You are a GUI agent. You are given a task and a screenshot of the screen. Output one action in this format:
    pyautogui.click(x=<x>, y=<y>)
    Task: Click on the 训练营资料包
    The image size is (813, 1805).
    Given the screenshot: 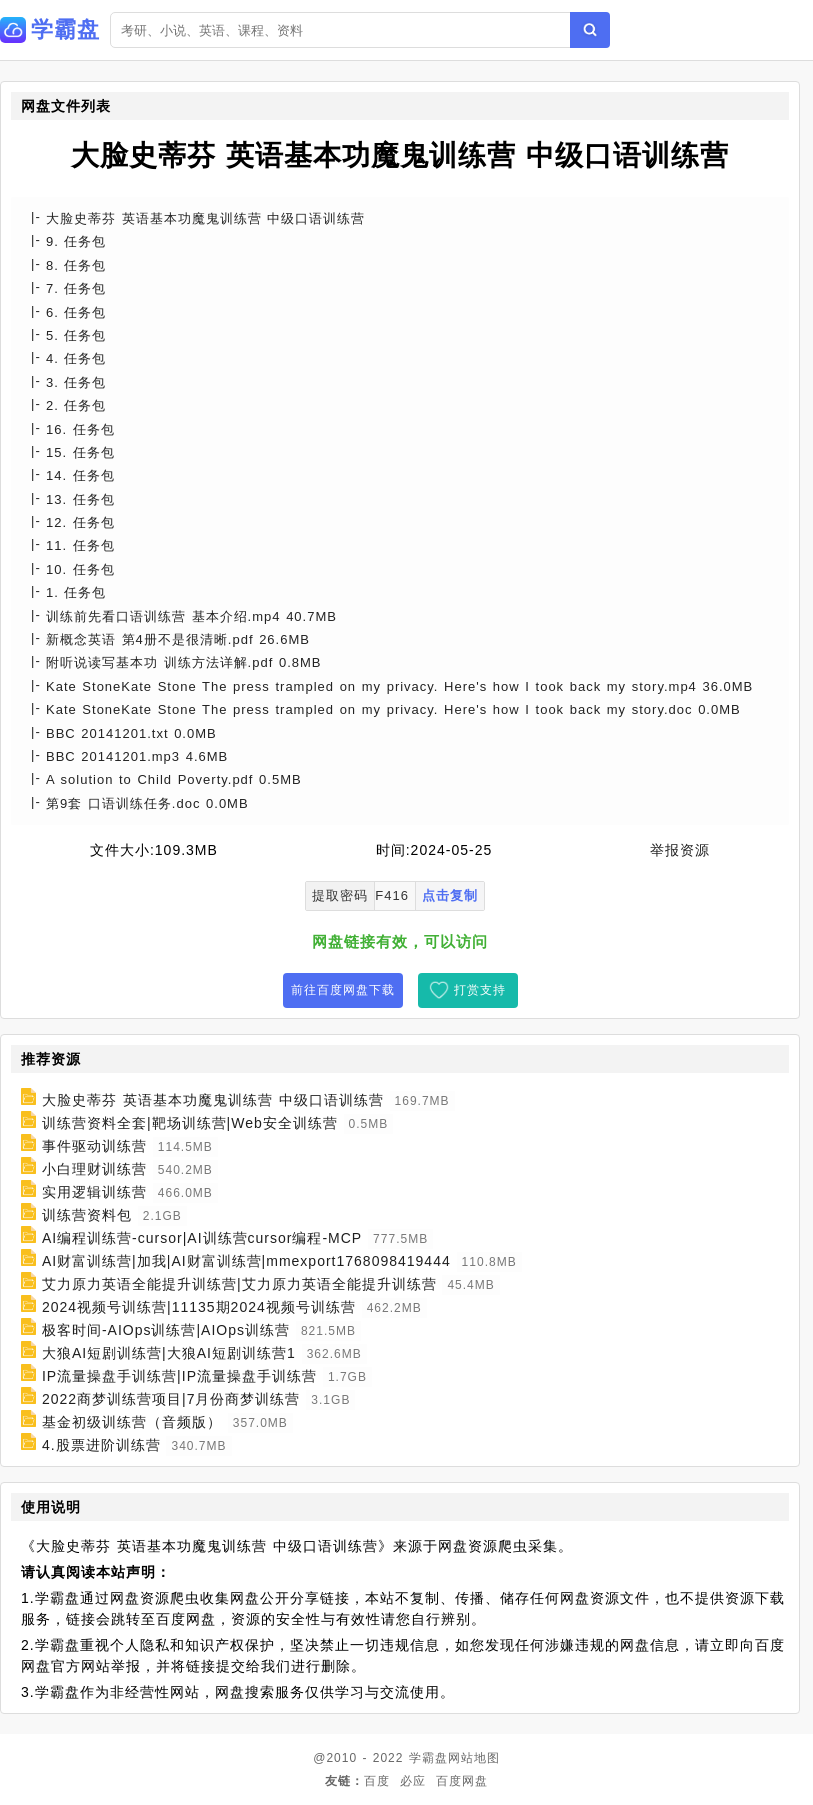 What is the action you would take?
    pyautogui.click(x=87, y=1215)
    